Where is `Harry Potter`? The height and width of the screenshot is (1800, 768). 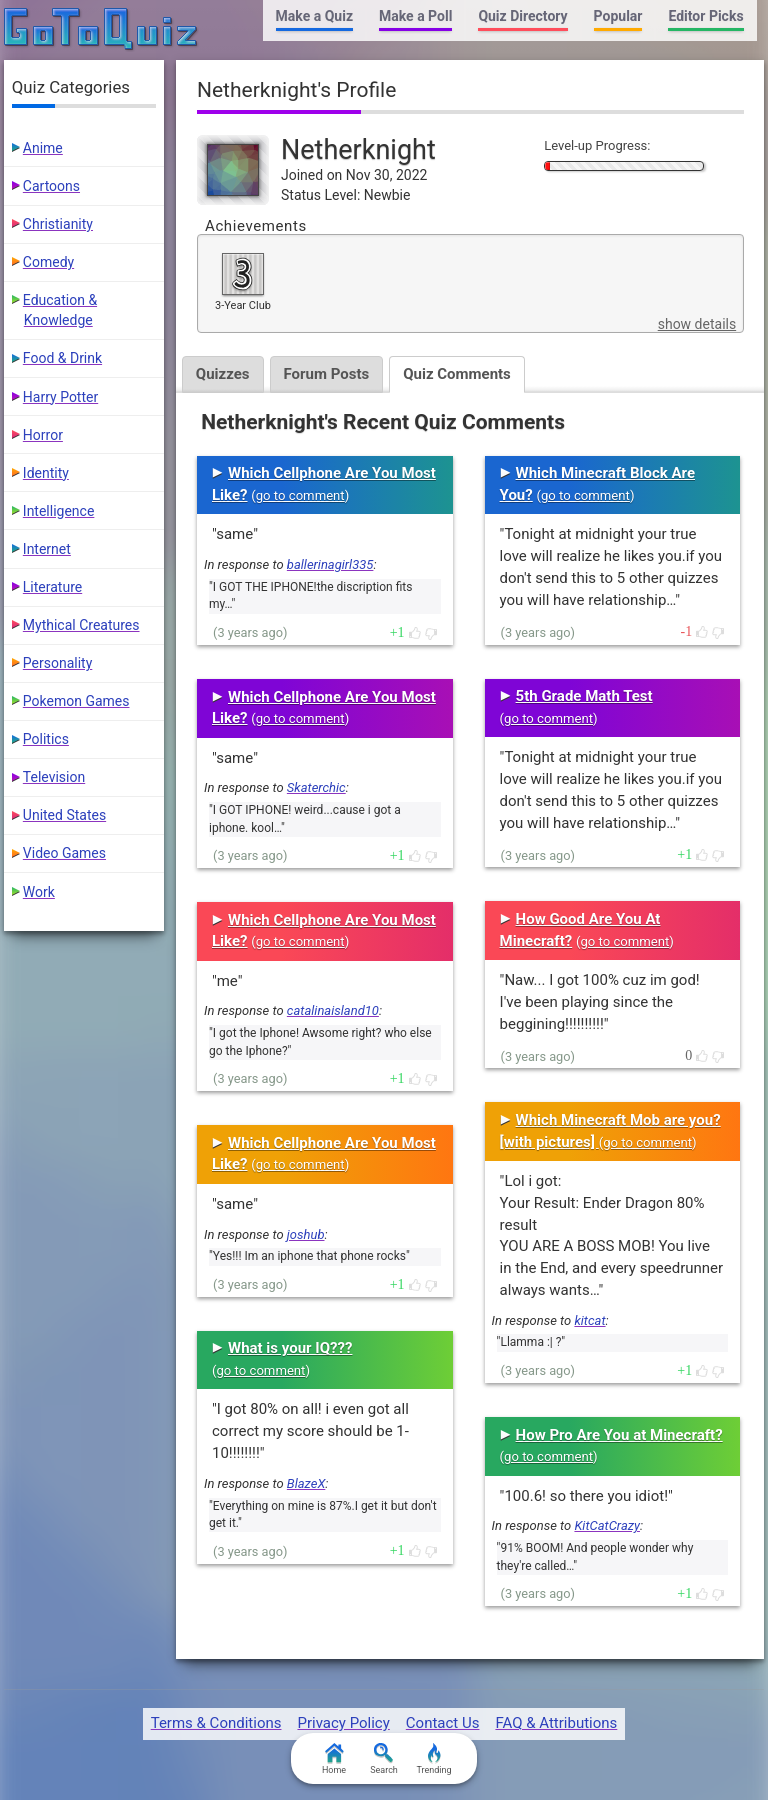
Harry Potter is located at coordinates (60, 397).